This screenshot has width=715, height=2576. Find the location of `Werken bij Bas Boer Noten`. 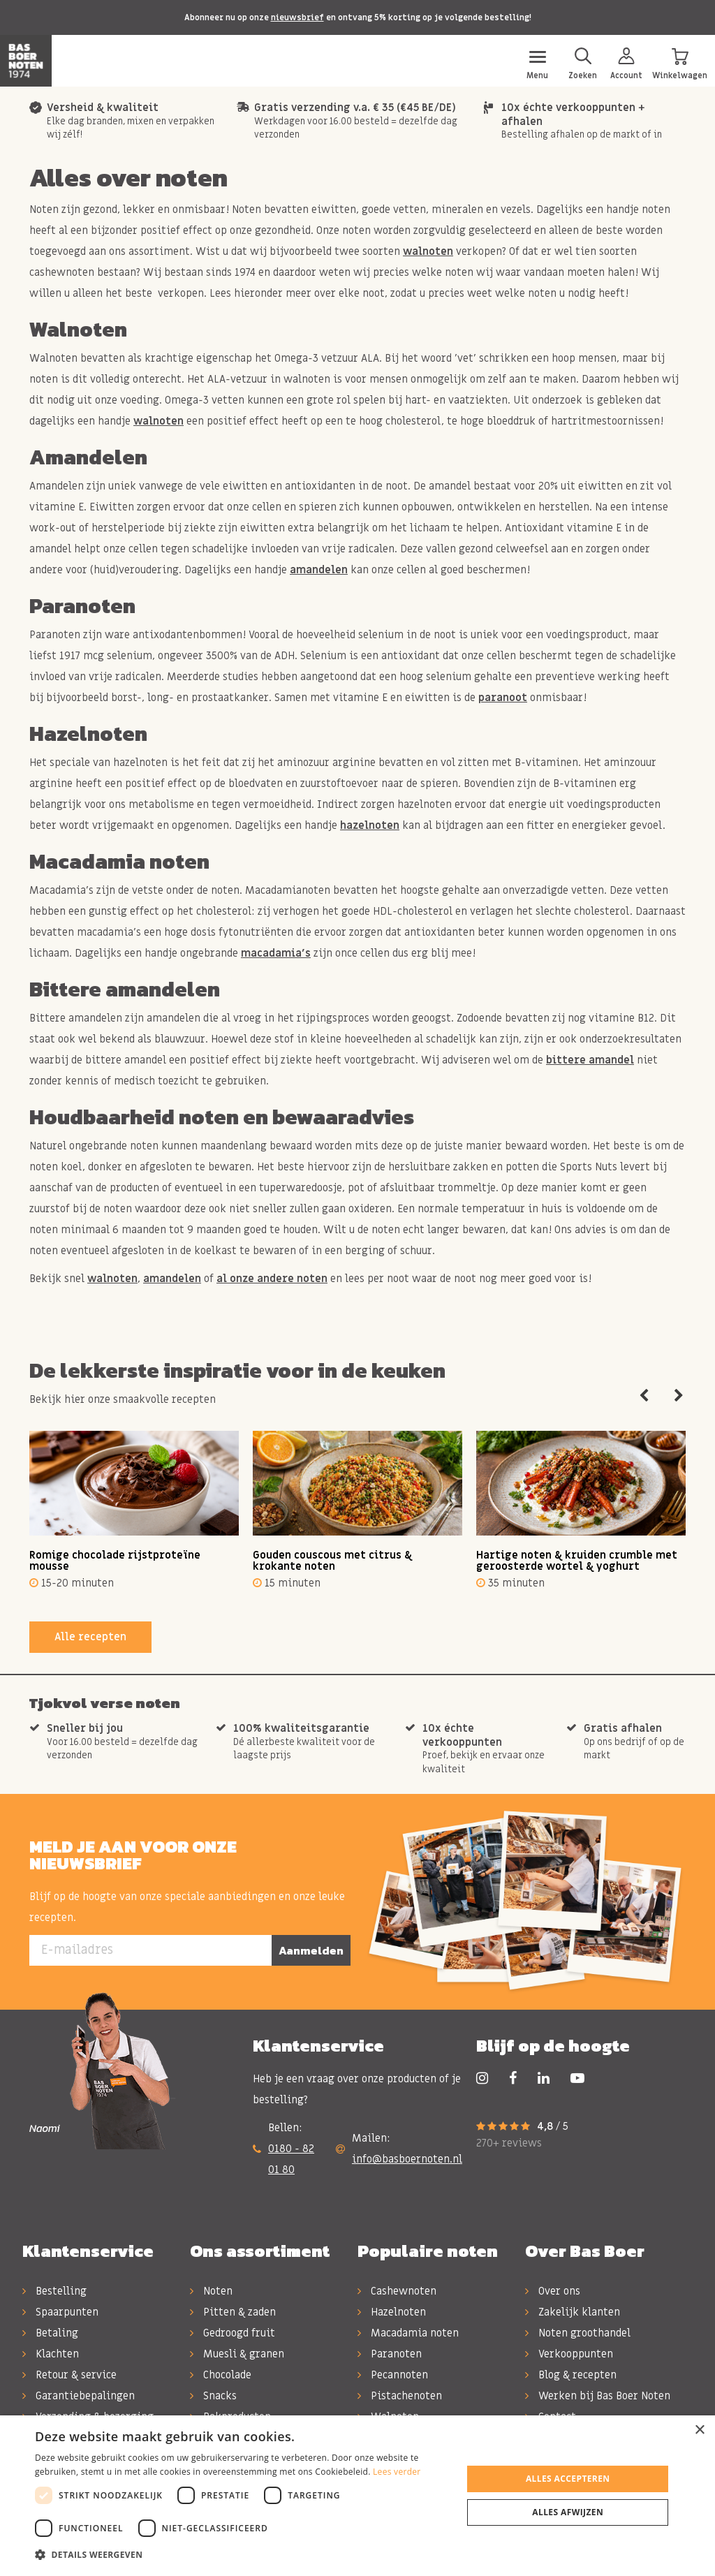

Werken bij Bas Boer Noten is located at coordinates (597, 2396).